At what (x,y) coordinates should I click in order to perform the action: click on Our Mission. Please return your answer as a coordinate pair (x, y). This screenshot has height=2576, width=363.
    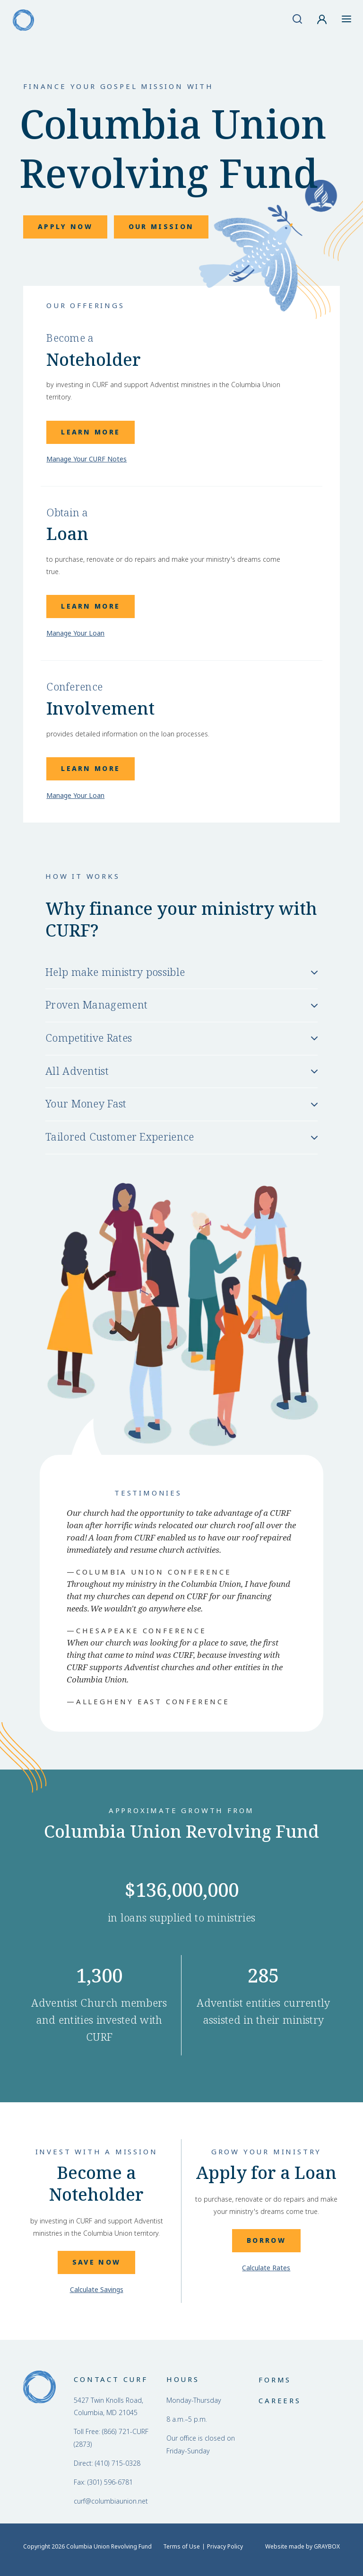
    Looking at the image, I should click on (161, 226).